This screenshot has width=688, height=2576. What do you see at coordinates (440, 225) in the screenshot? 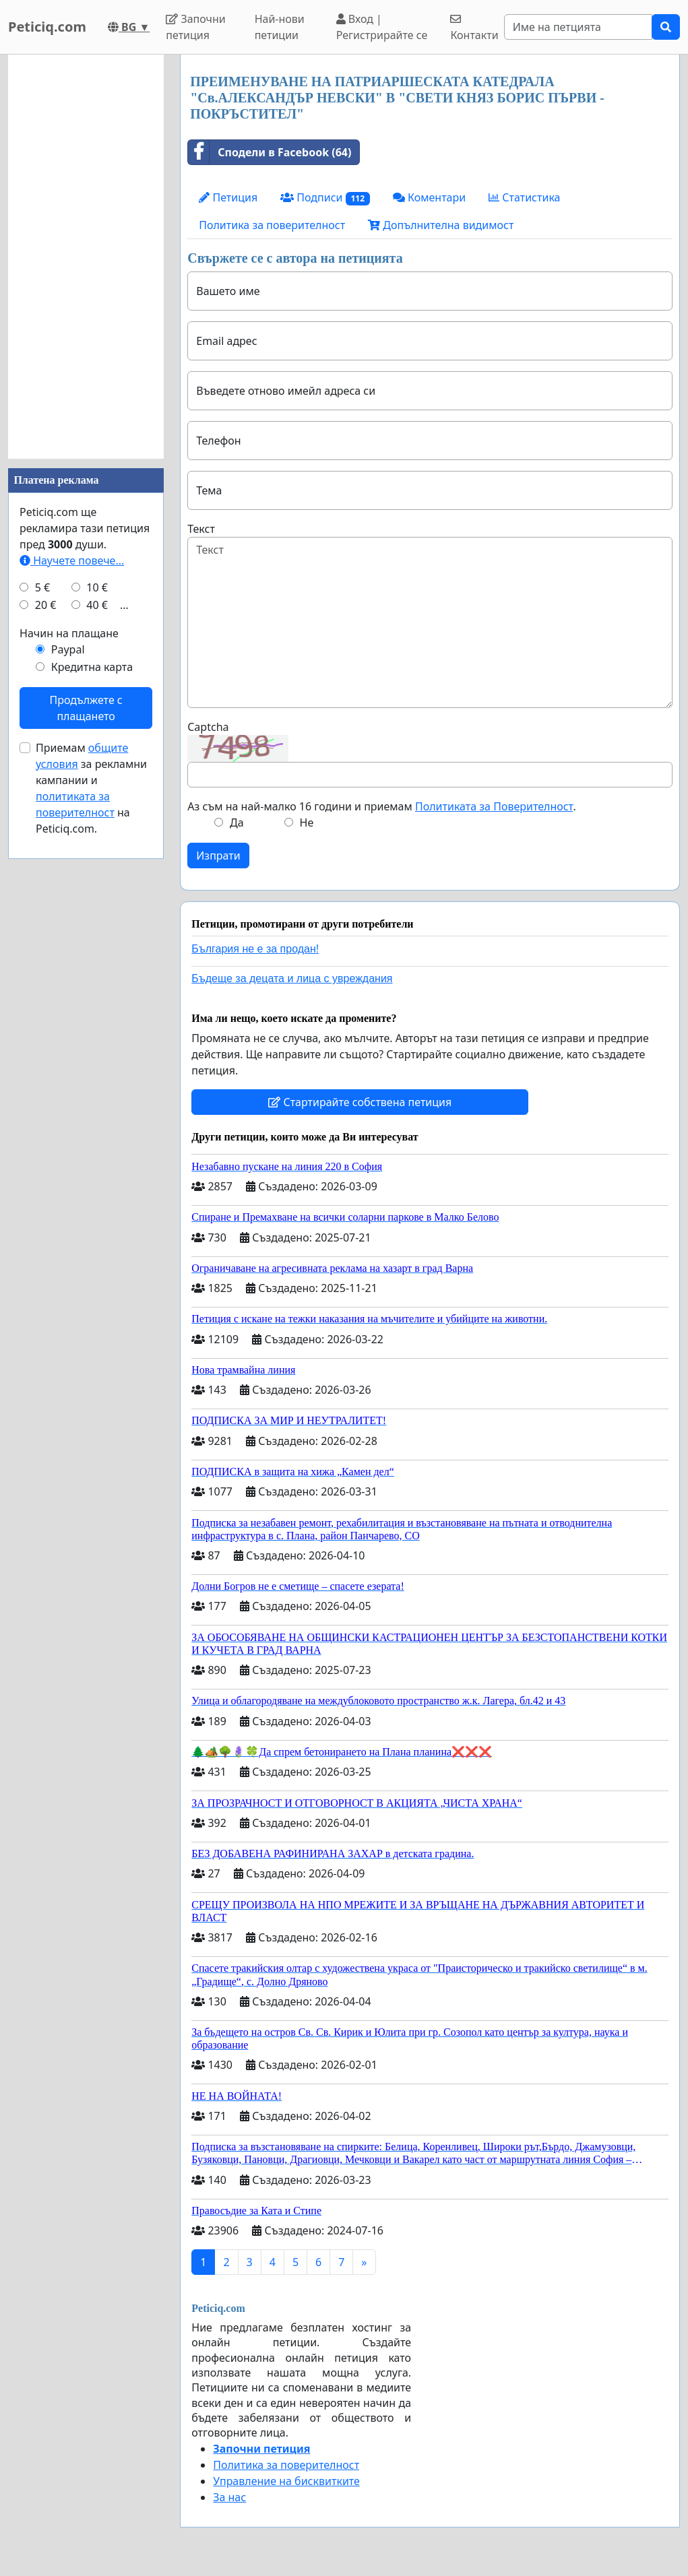
I see `Допълнителна видимост` at bounding box center [440, 225].